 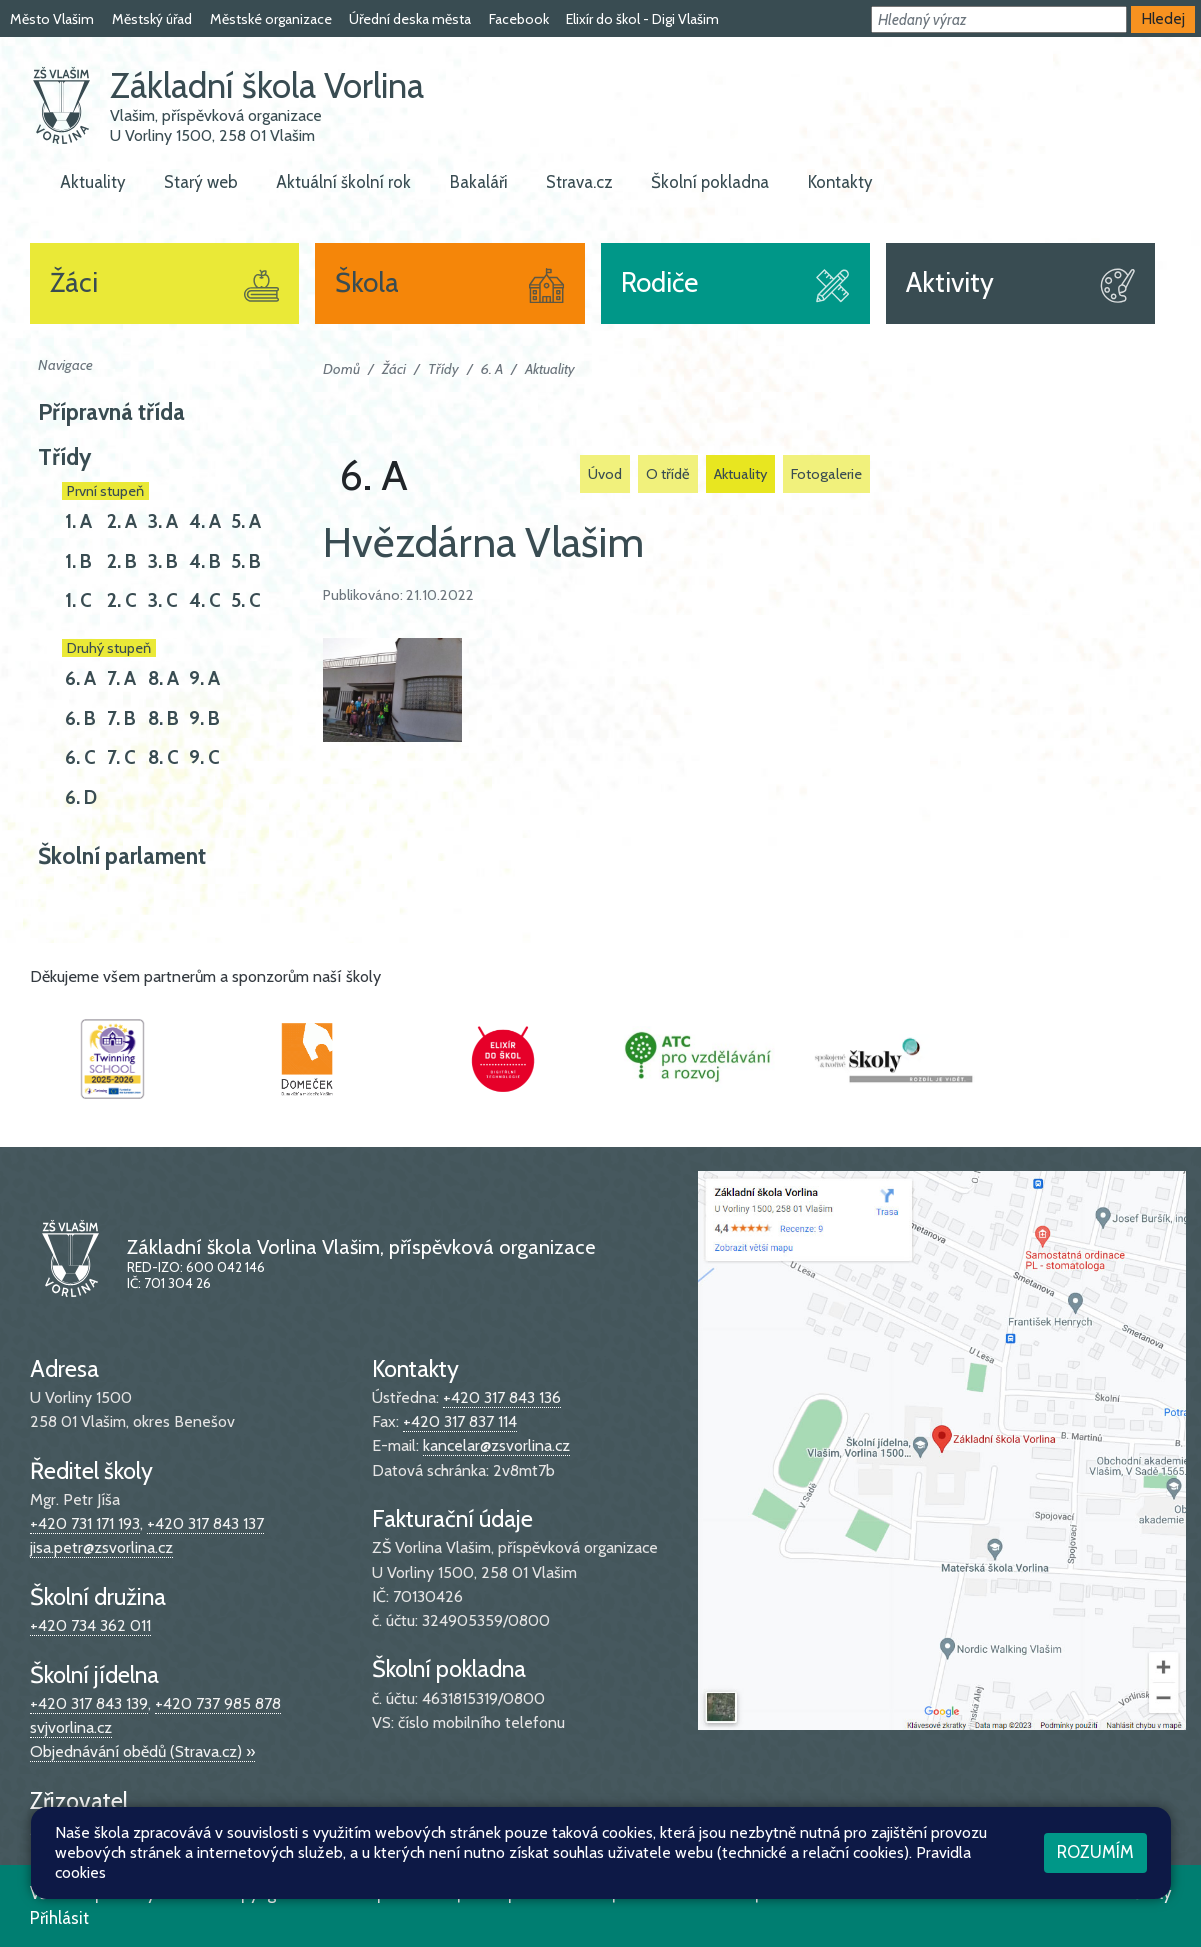 I want to click on 1. C, so click(x=78, y=600).